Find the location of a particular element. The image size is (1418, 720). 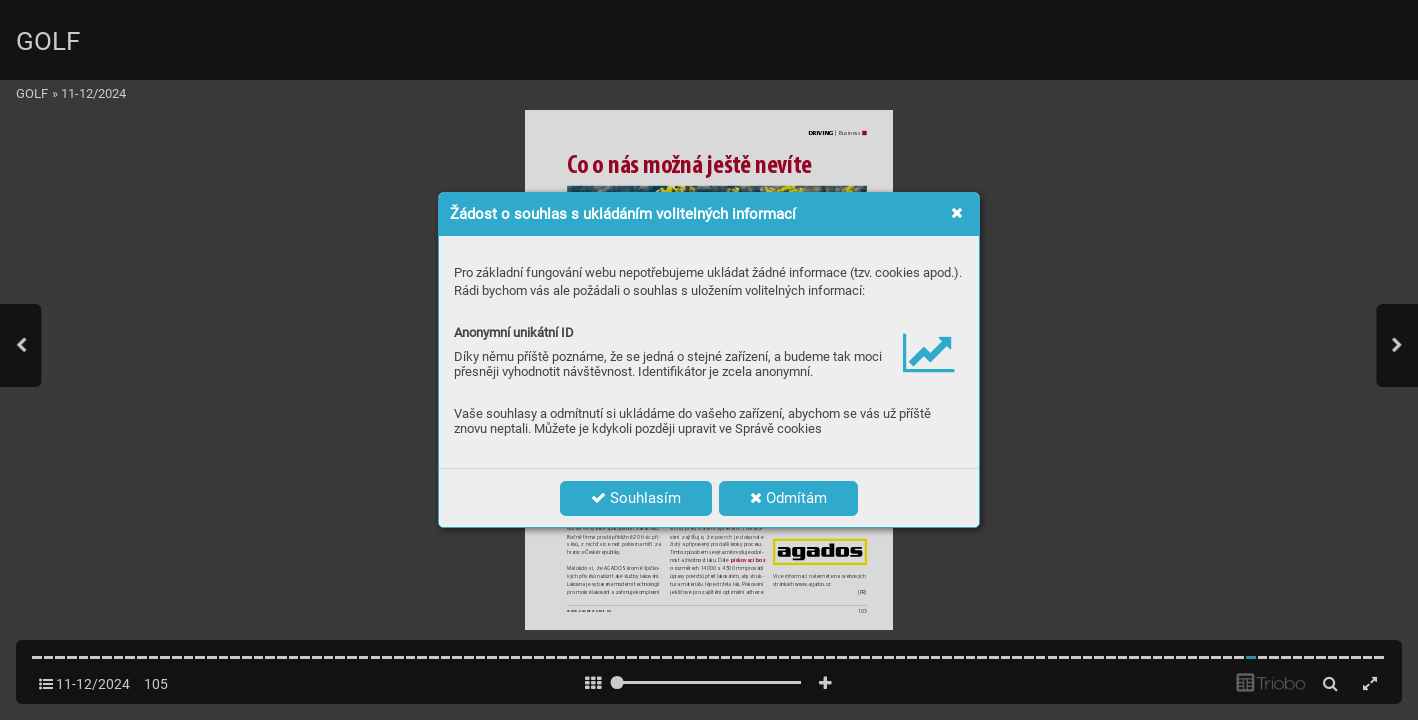

Odmítám is located at coordinates (788, 498).